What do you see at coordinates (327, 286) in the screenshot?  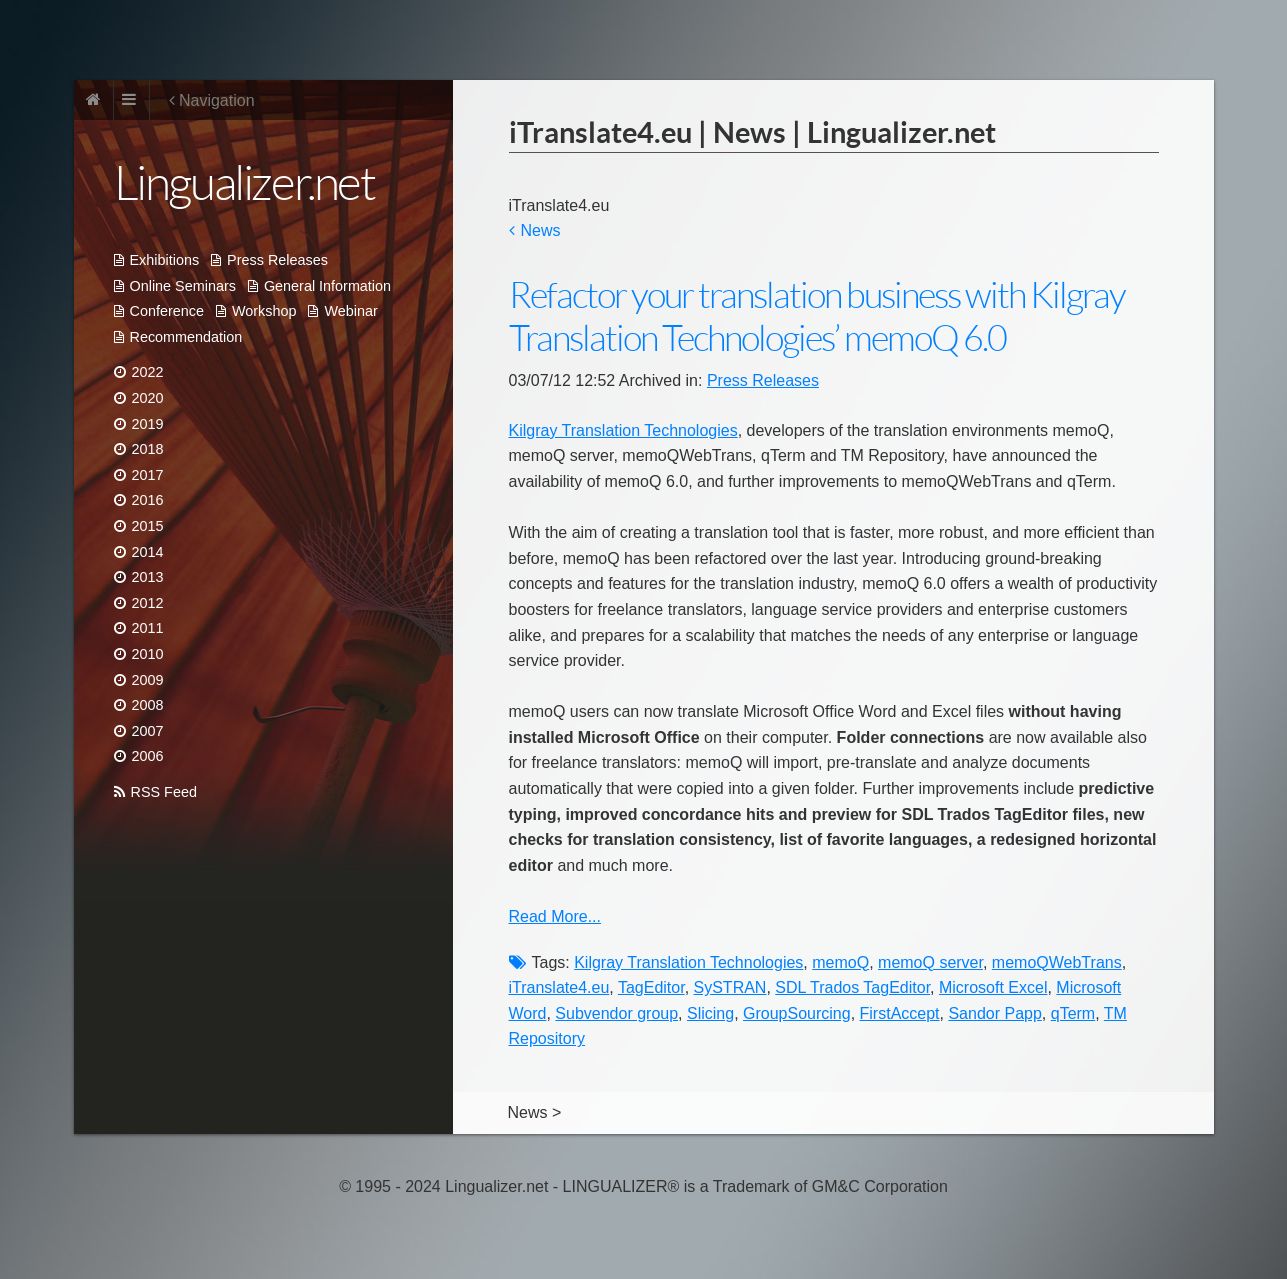 I see `General Information` at bounding box center [327, 286].